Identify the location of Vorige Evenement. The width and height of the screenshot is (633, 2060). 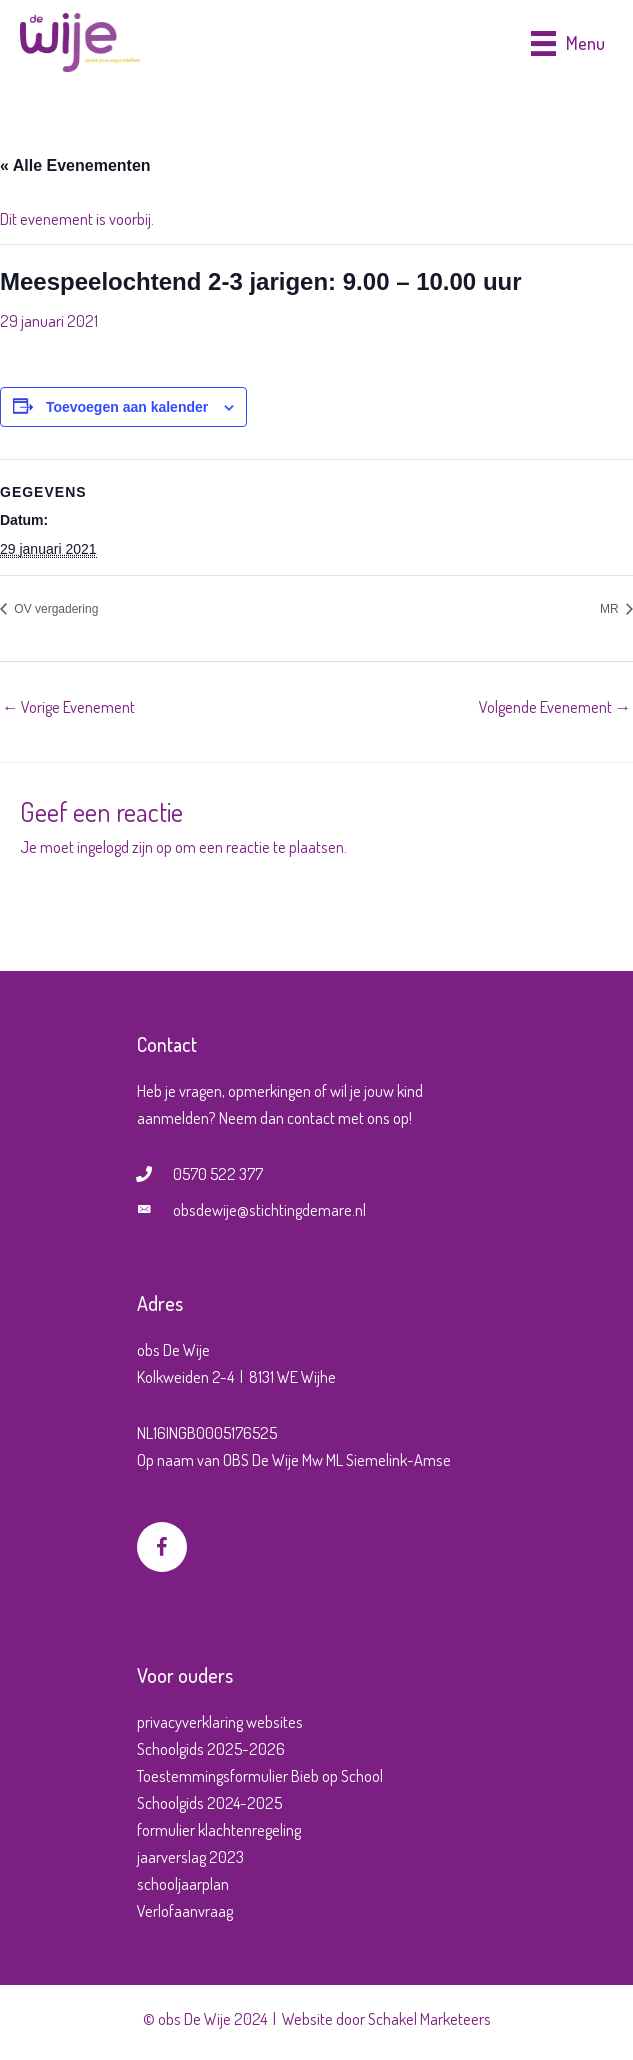
(68, 706).